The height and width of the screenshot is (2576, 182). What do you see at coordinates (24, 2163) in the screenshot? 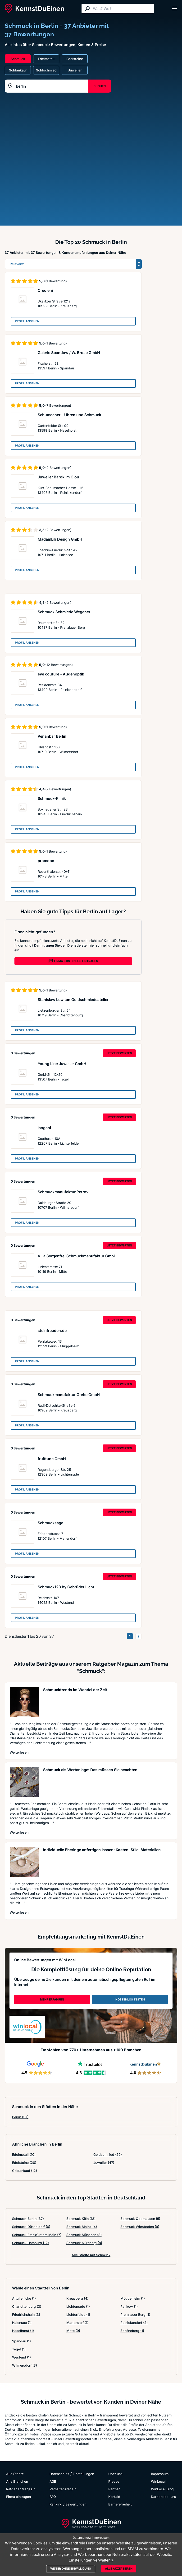
I see `Edelsteine` at bounding box center [24, 2163].